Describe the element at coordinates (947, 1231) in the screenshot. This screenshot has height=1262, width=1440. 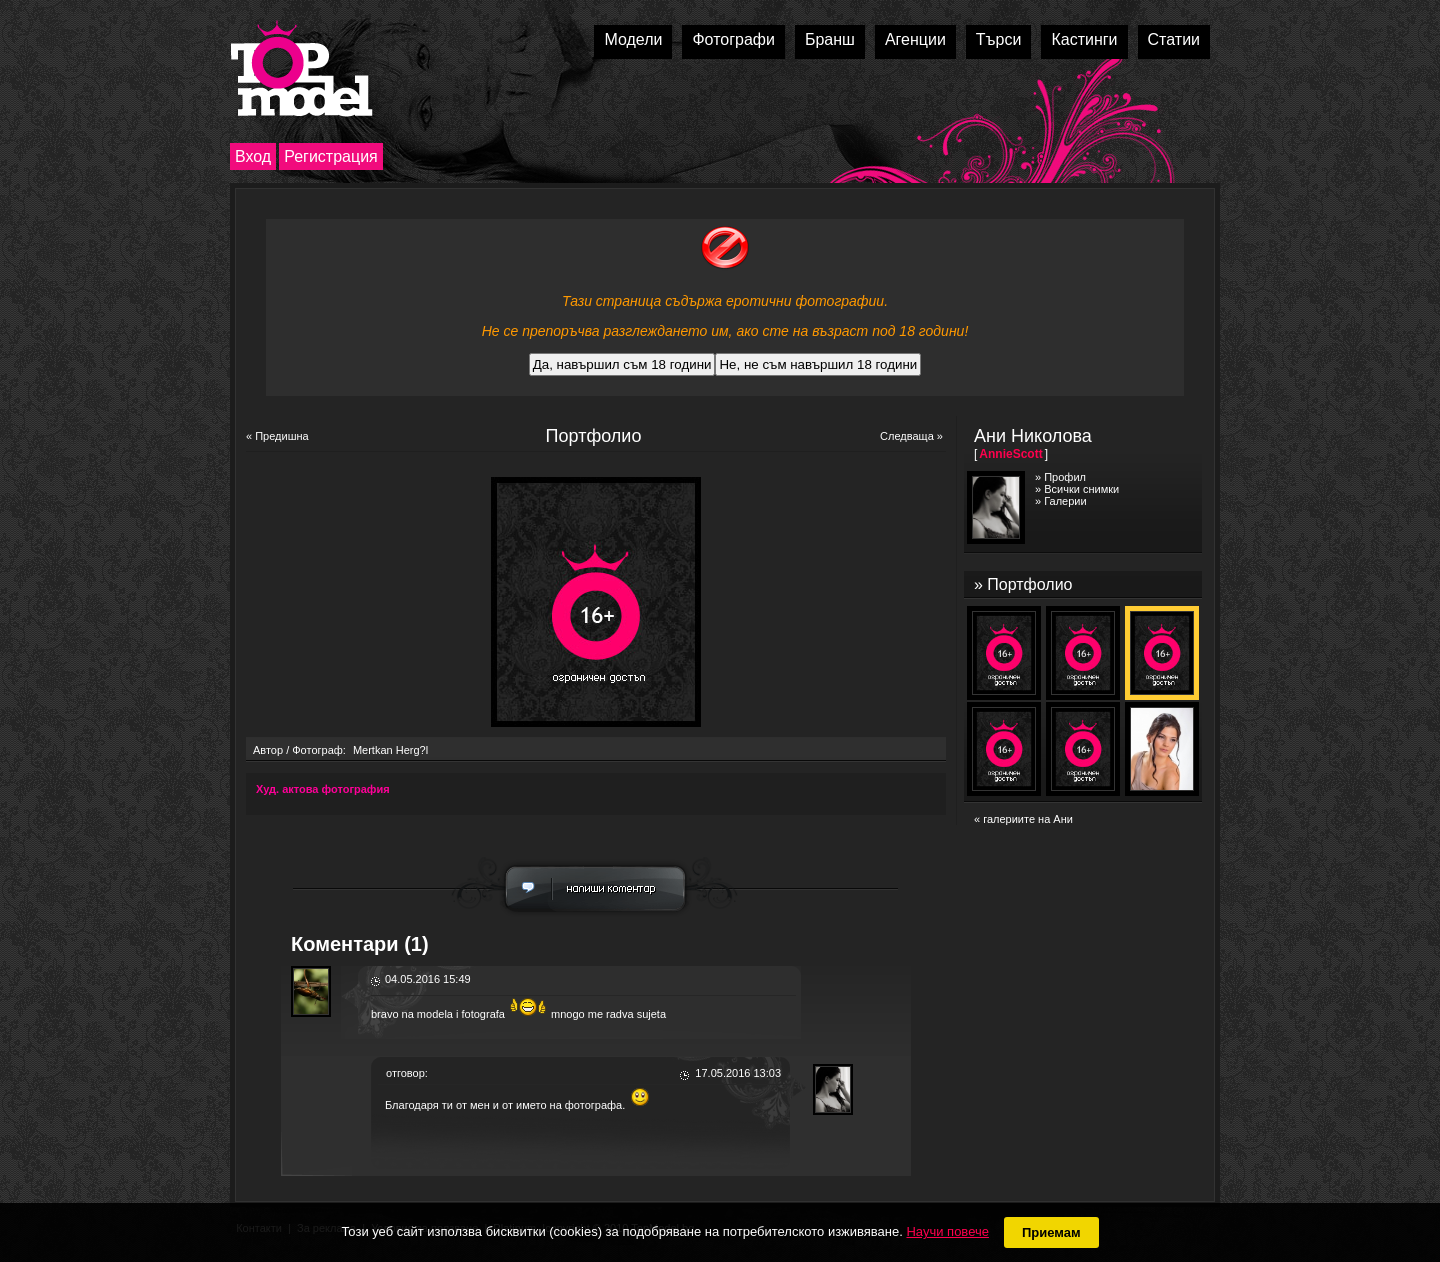
I see `Научи повече` at that location.